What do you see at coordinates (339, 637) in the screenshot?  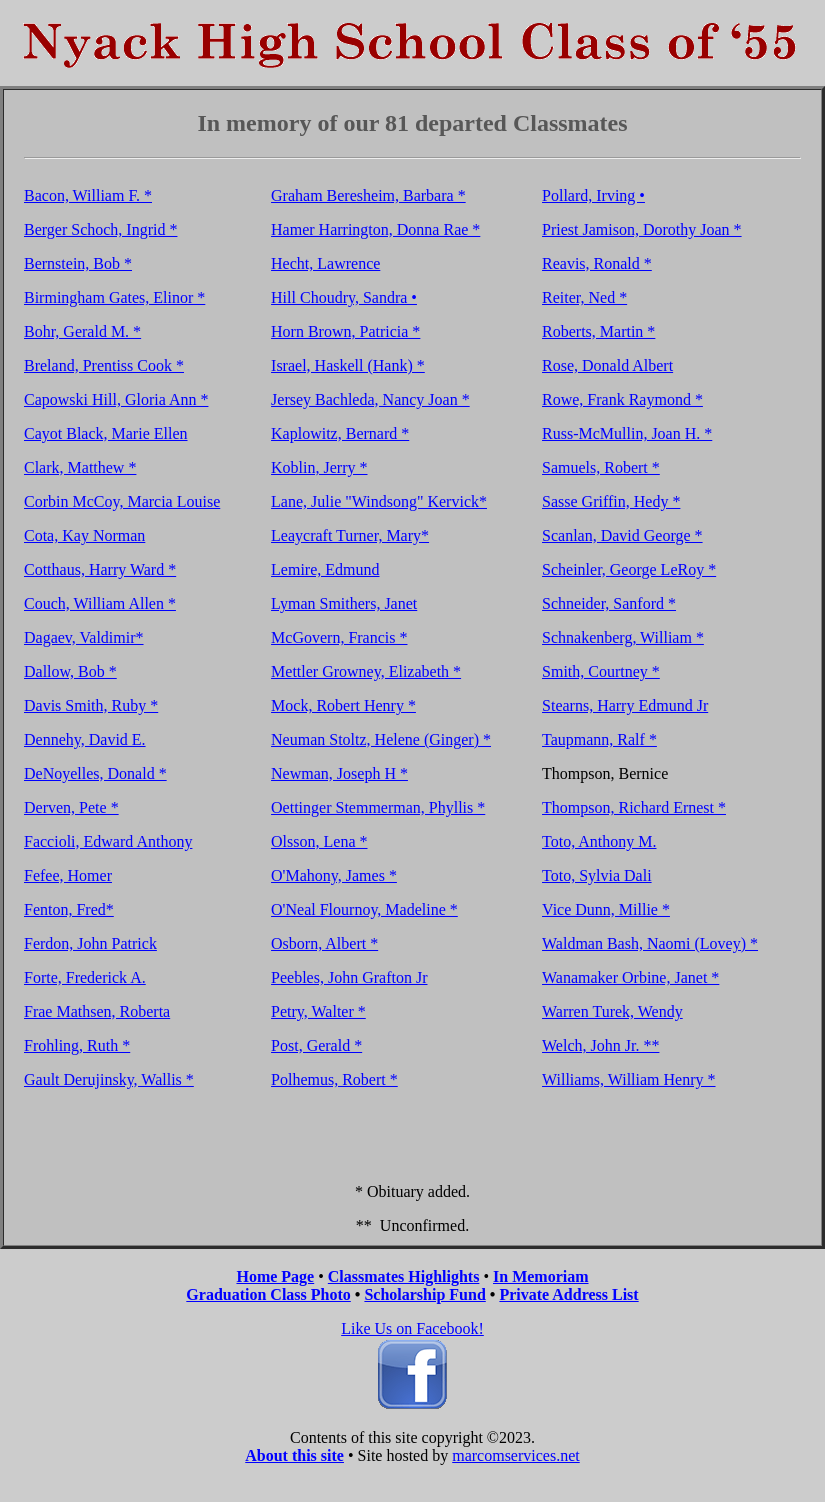 I see `McGovern, Francis *` at bounding box center [339, 637].